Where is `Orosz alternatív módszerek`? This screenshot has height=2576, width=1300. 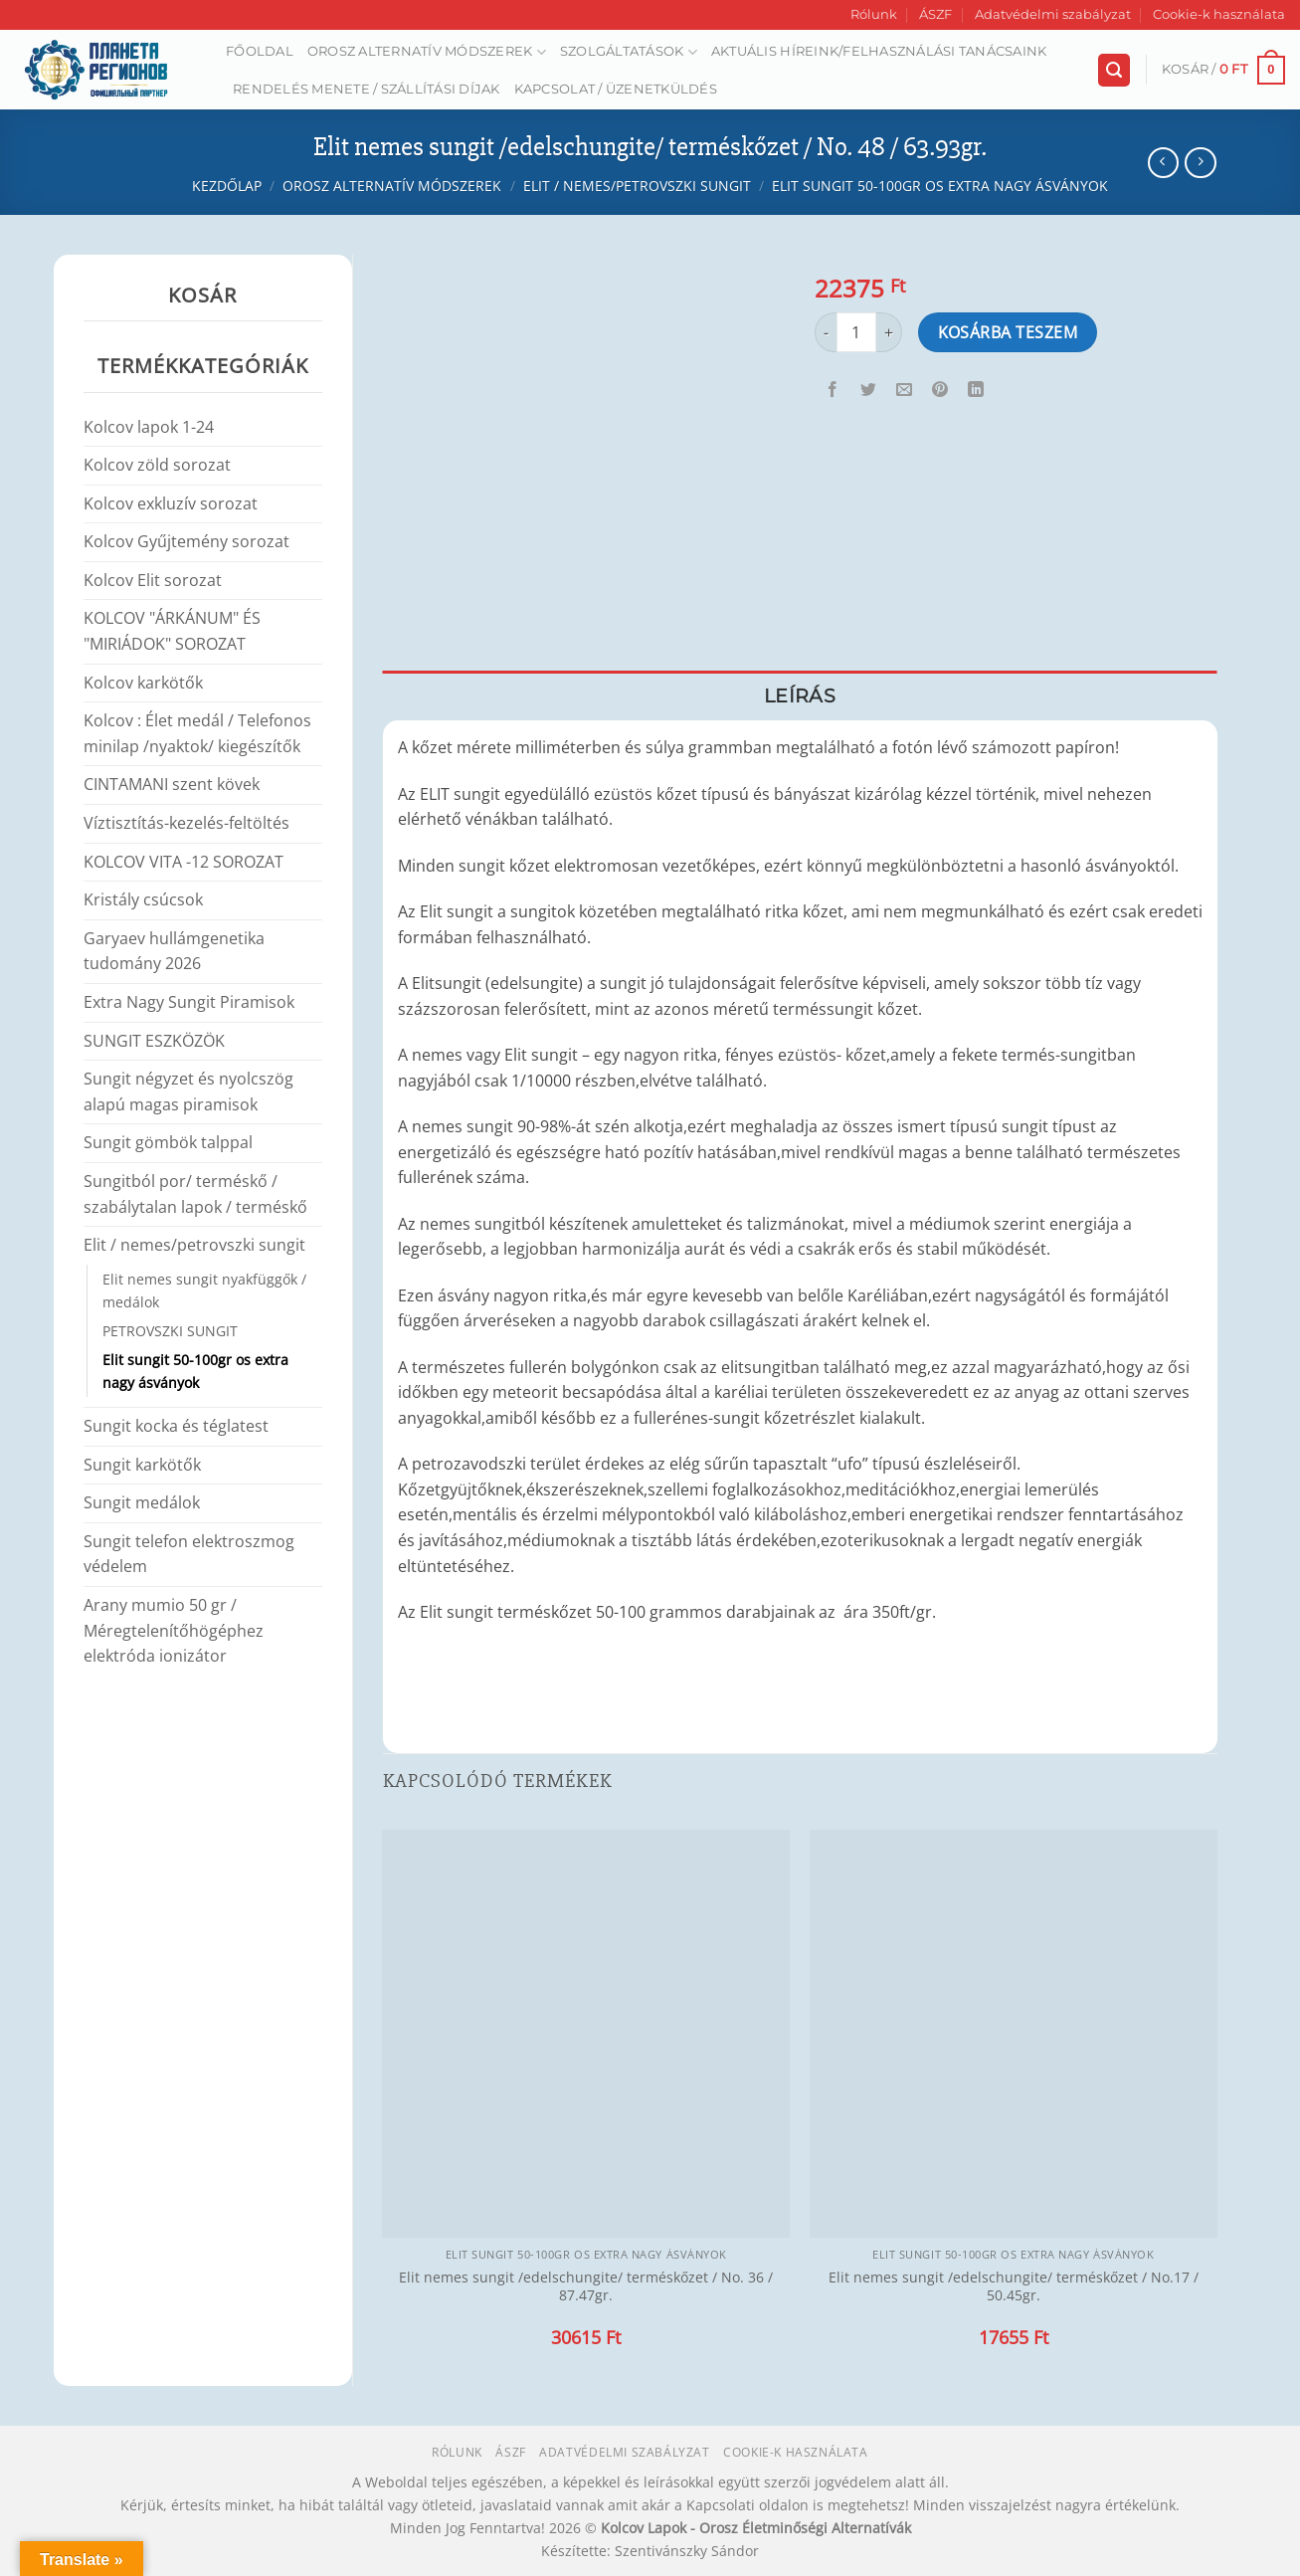
Orosz alternatív módszerek is located at coordinates (426, 52).